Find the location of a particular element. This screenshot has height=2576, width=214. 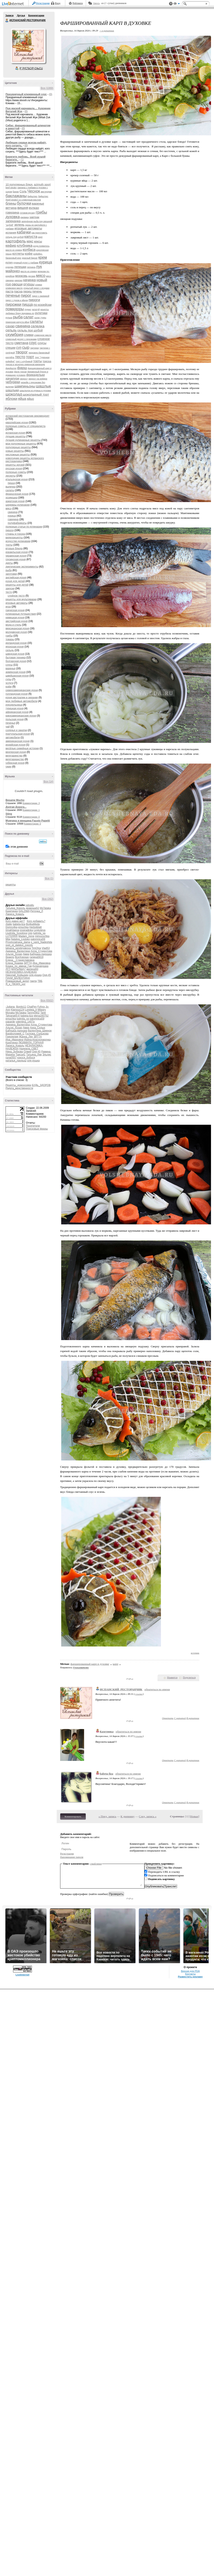

нарезка is located at coordinates (18, 280).